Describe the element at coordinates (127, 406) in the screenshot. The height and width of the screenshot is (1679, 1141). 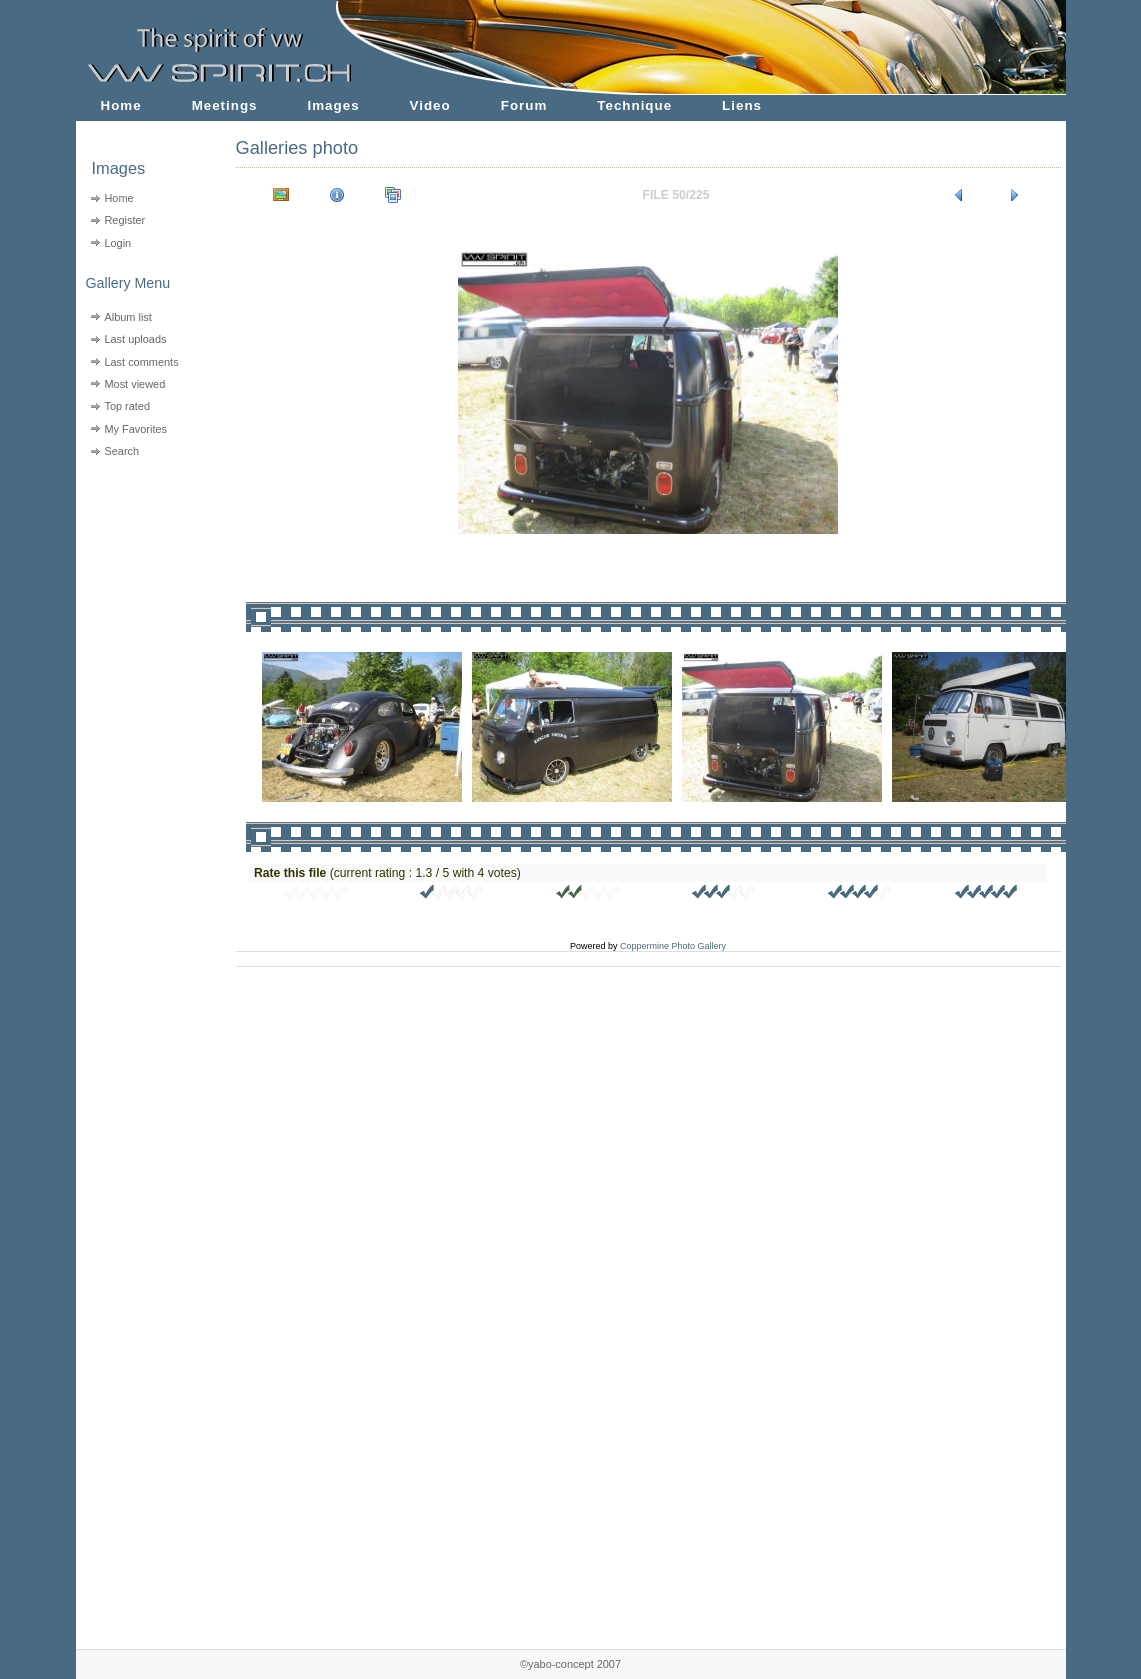
I see `Top rated` at that location.